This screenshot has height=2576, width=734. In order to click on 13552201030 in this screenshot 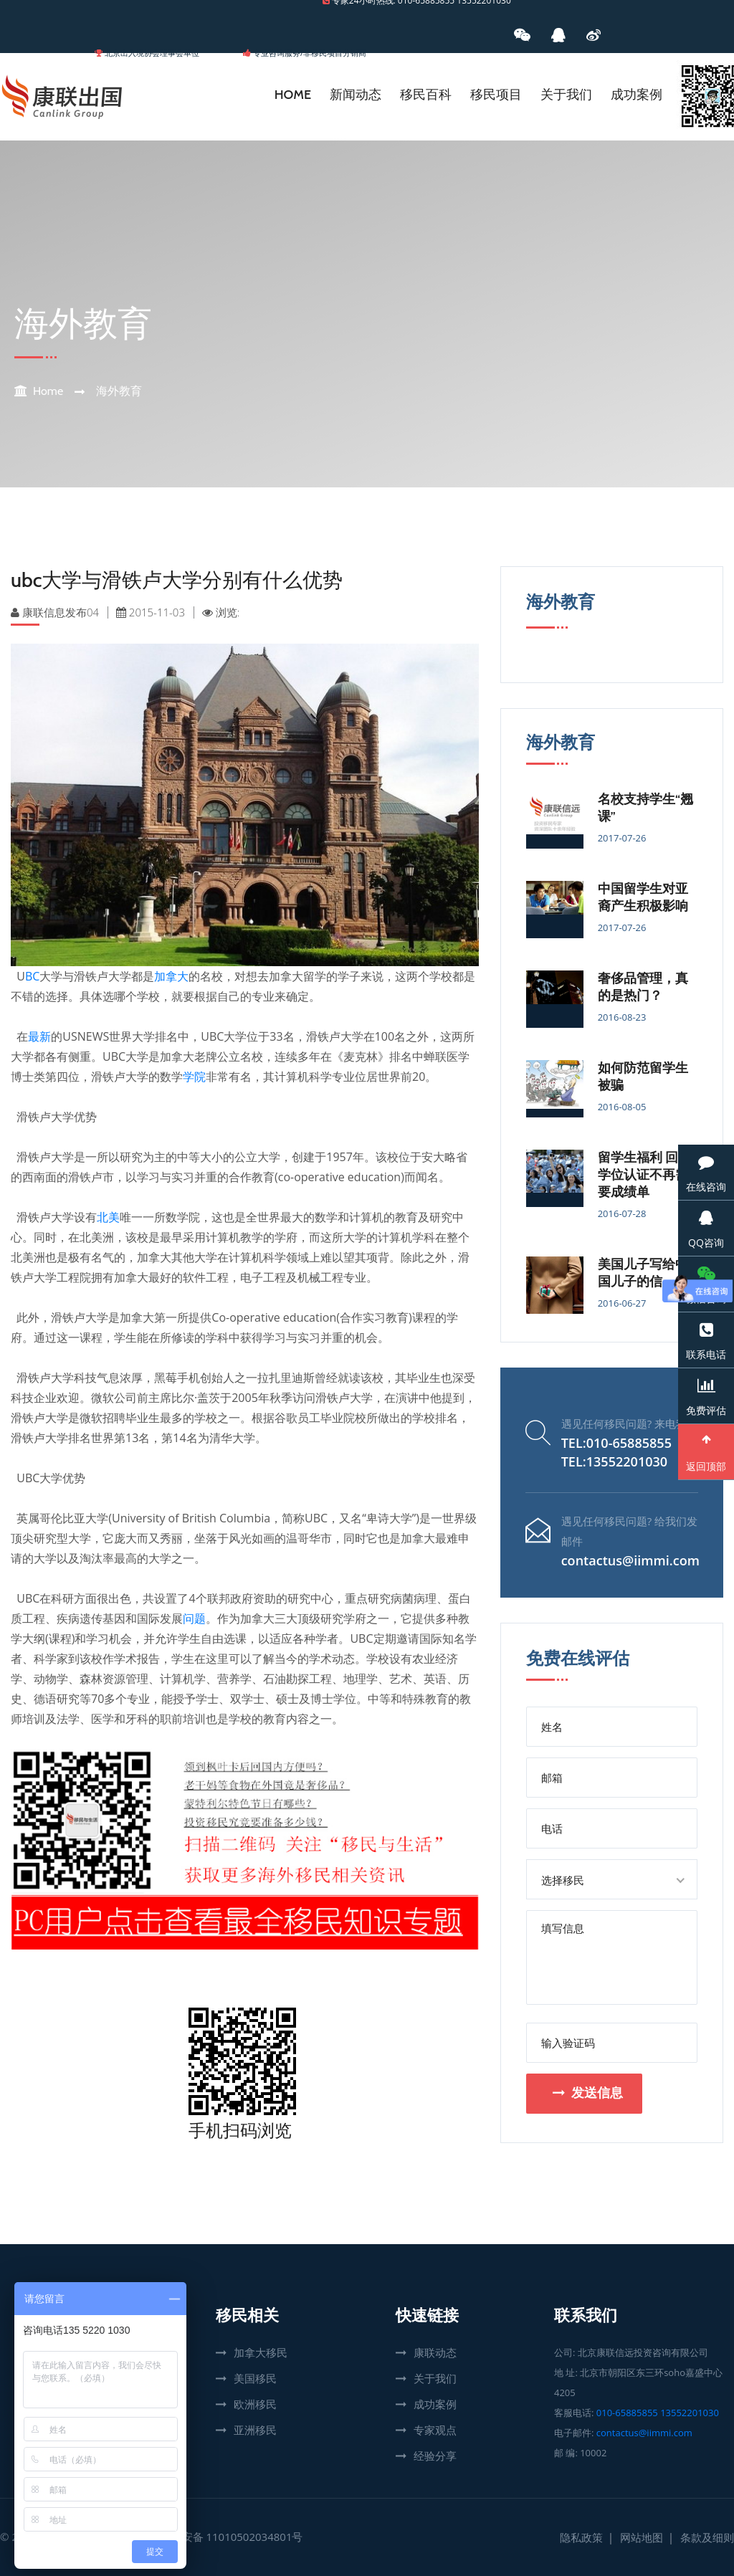, I will do `click(689, 2412)`.